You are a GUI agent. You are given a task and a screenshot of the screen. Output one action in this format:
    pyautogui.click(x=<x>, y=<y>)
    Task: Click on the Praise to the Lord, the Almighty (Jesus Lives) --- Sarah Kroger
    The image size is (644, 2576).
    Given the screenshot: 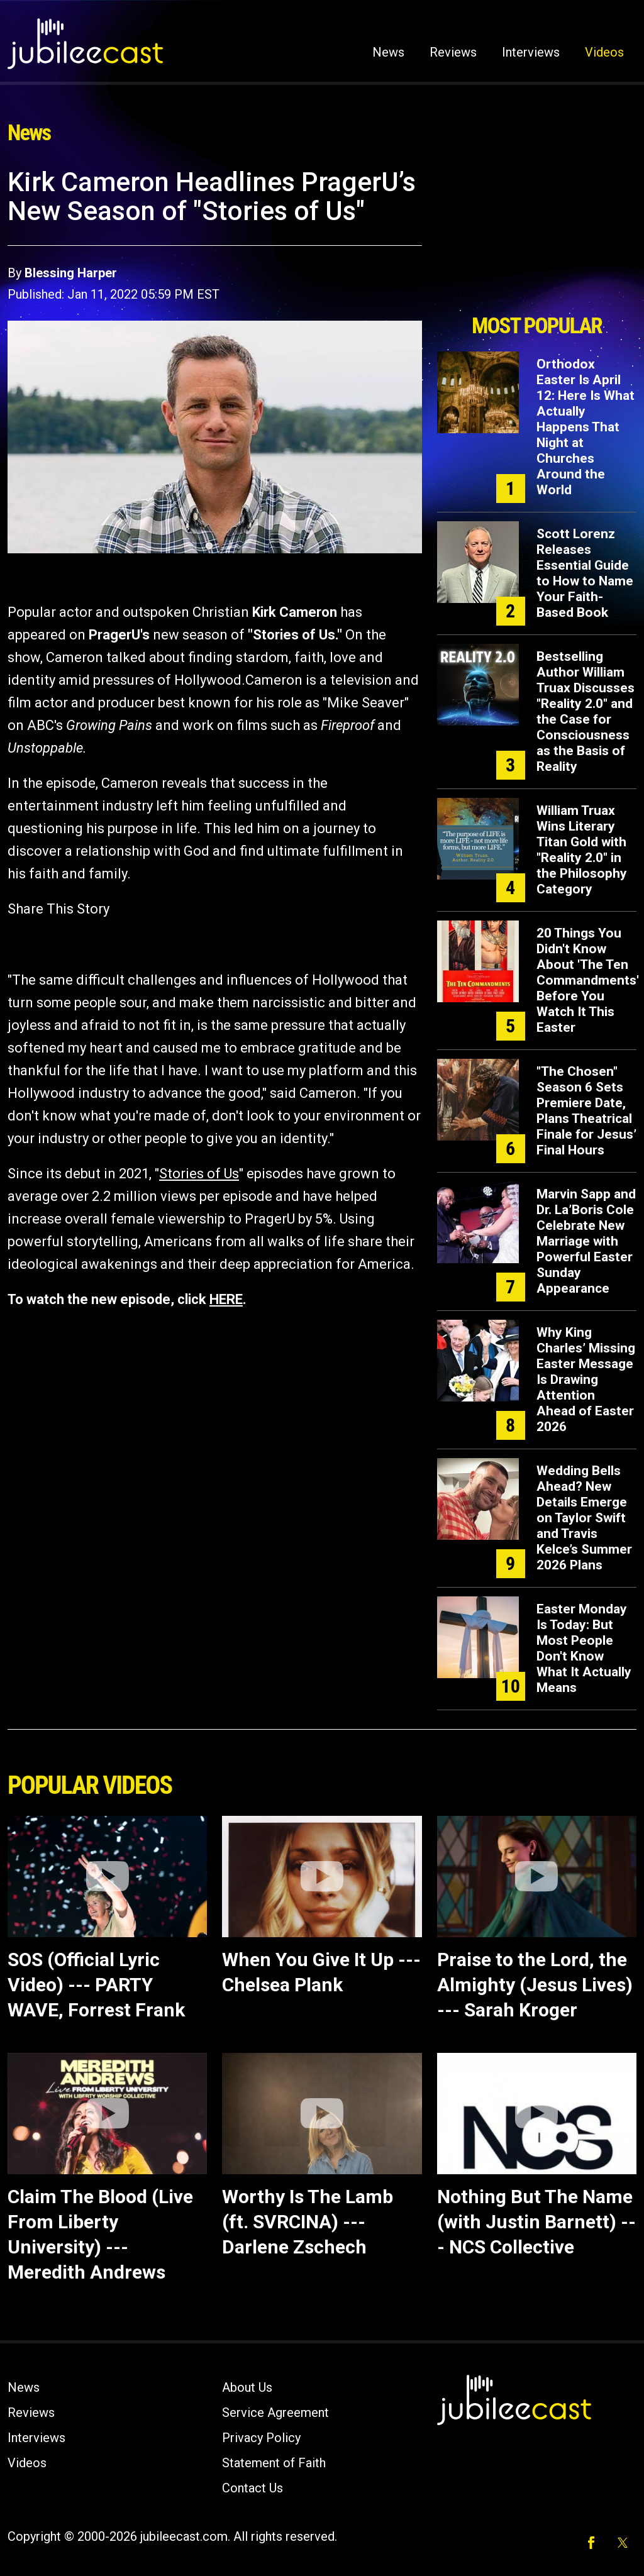 What is the action you would take?
    pyautogui.click(x=535, y=1985)
    